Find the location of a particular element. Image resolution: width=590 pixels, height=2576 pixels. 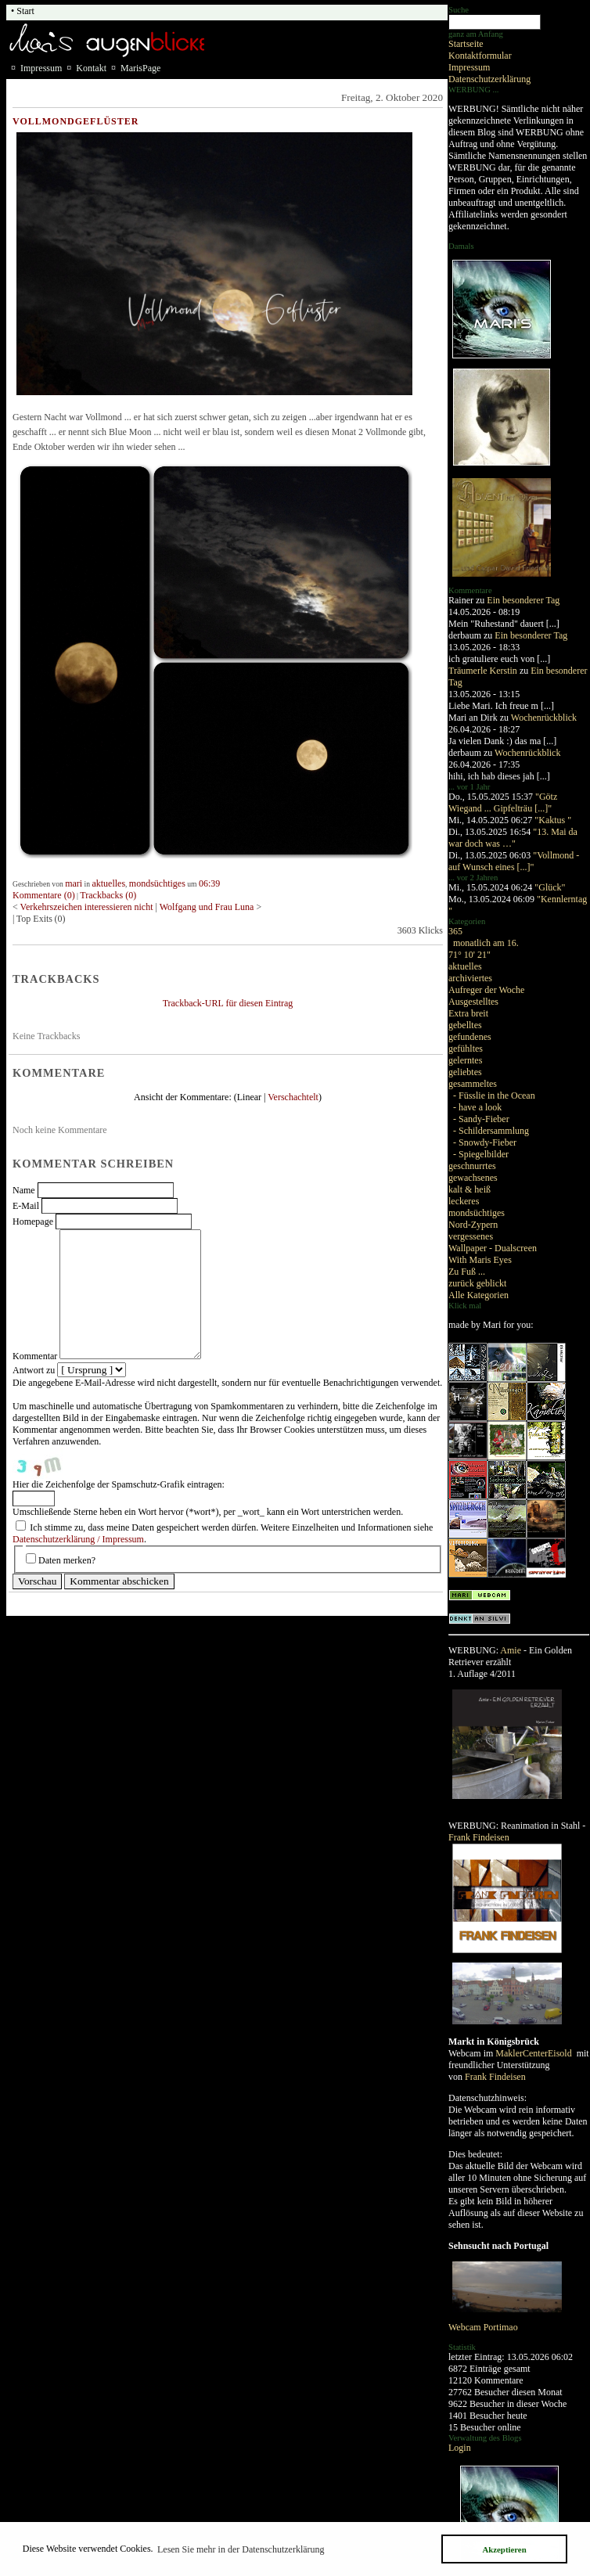

Wolfgang und Frau Luna is located at coordinates (208, 906).